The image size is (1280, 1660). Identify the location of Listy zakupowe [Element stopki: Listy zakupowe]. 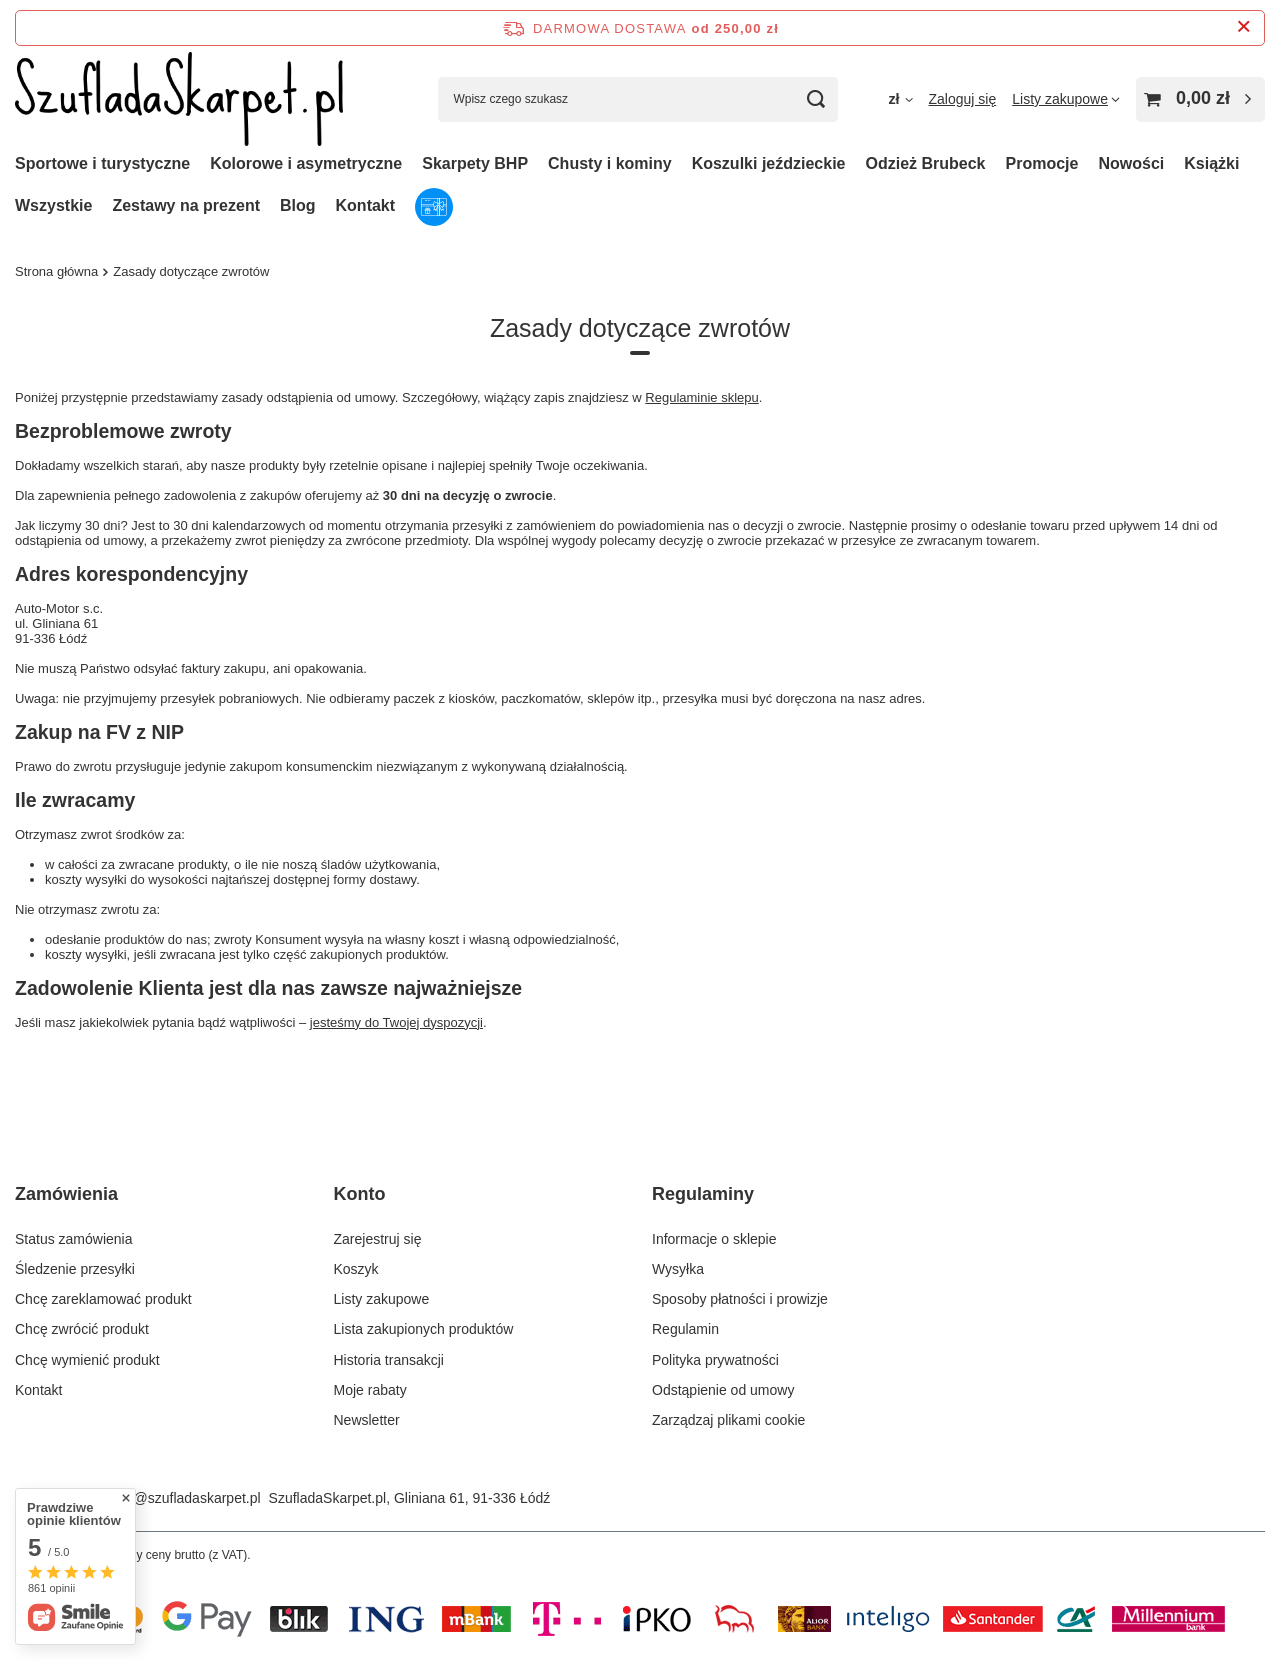
(382, 1299).